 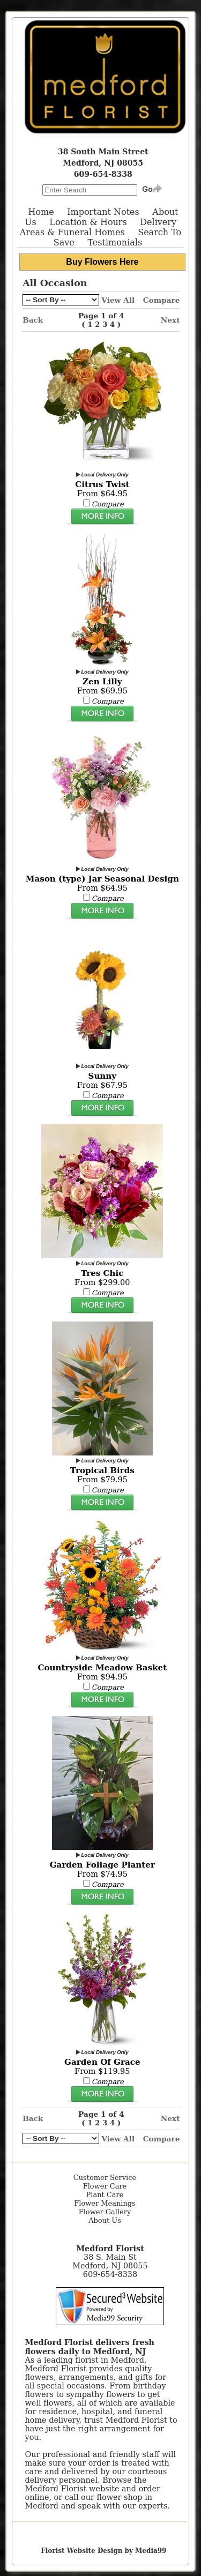 What do you see at coordinates (87, 222) in the screenshot?
I see `Location & Hours` at bounding box center [87, 222].